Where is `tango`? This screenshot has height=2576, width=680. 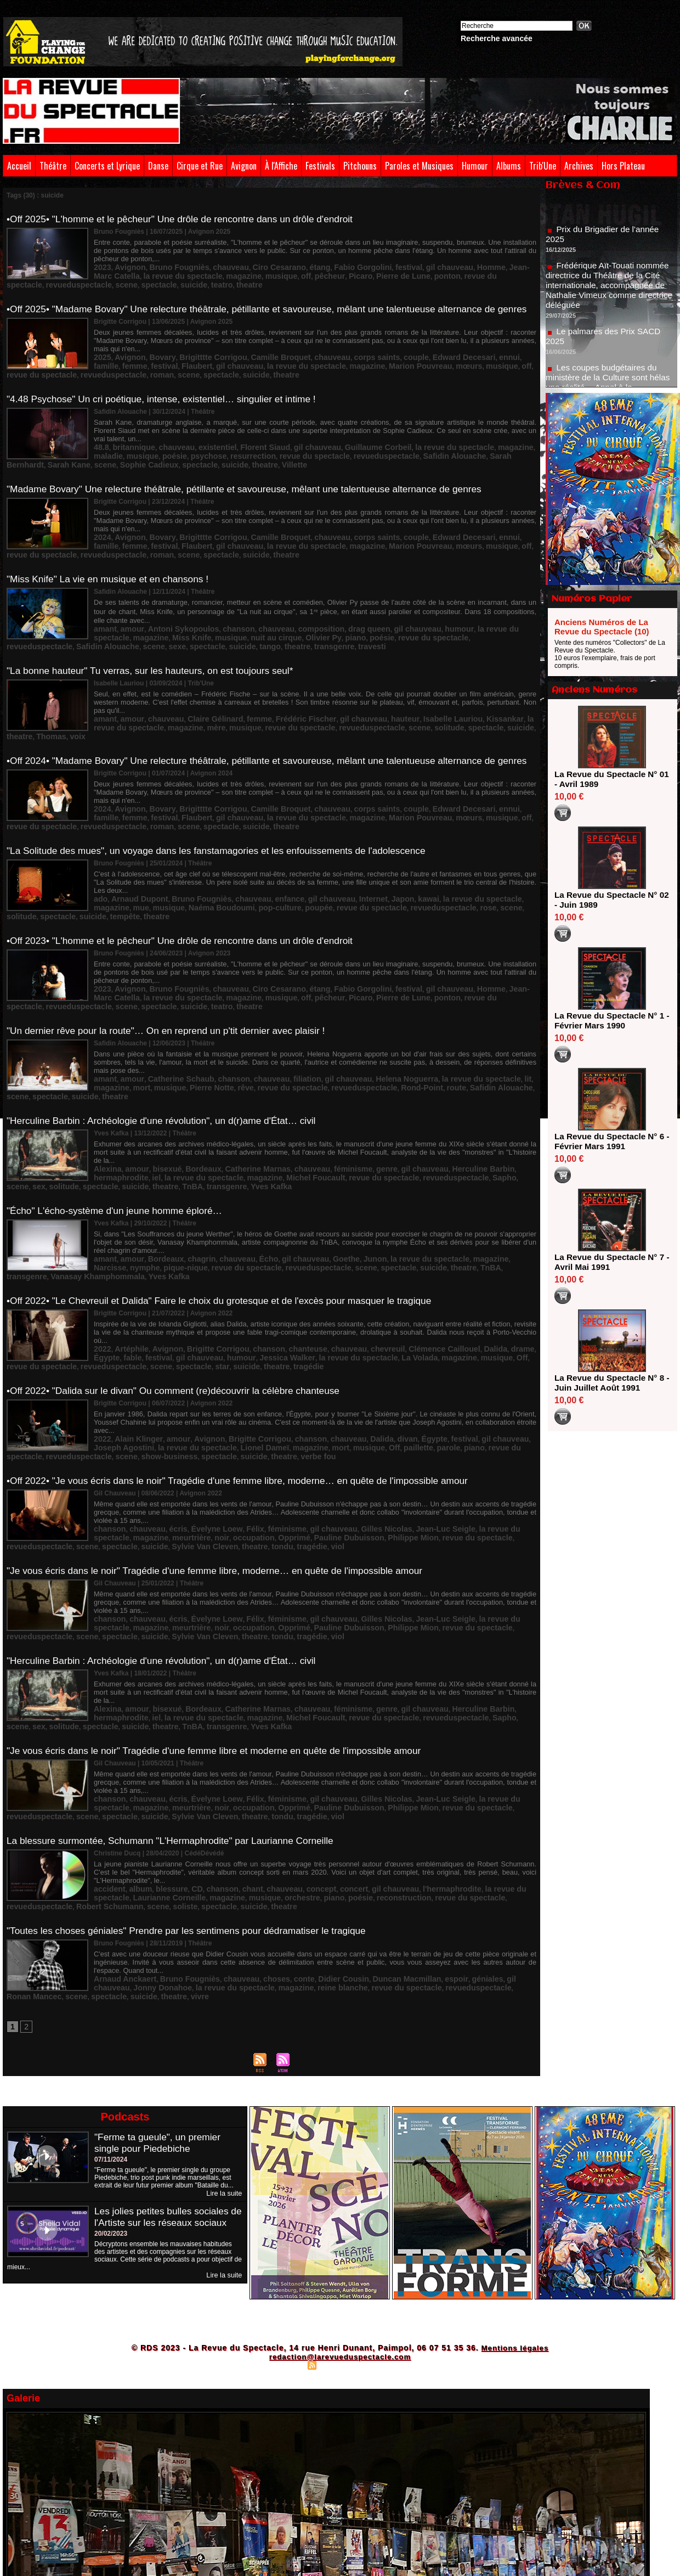 tango is located at coordinates (163, 611).